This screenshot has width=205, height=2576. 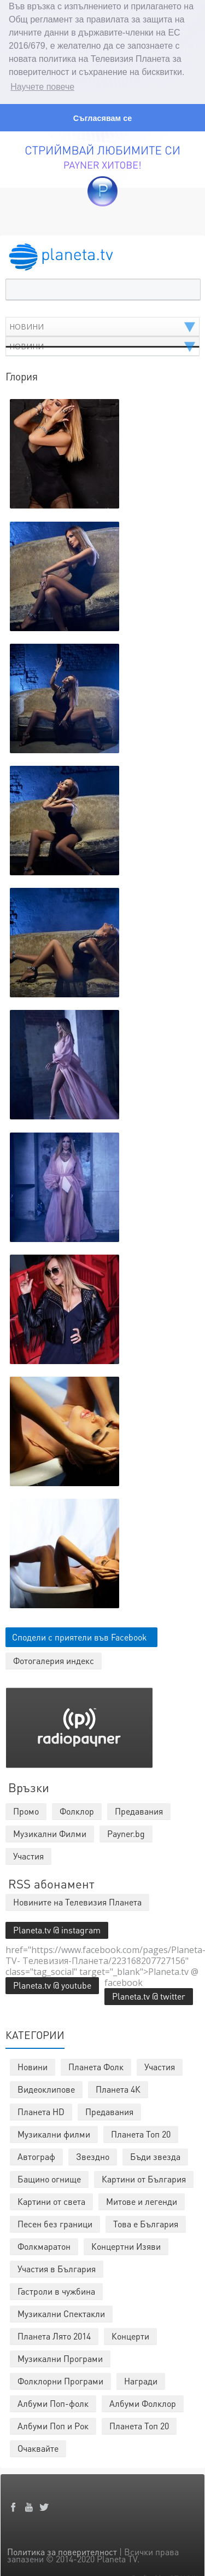 I want to click on Предавания, so click(x=109, y=2109).